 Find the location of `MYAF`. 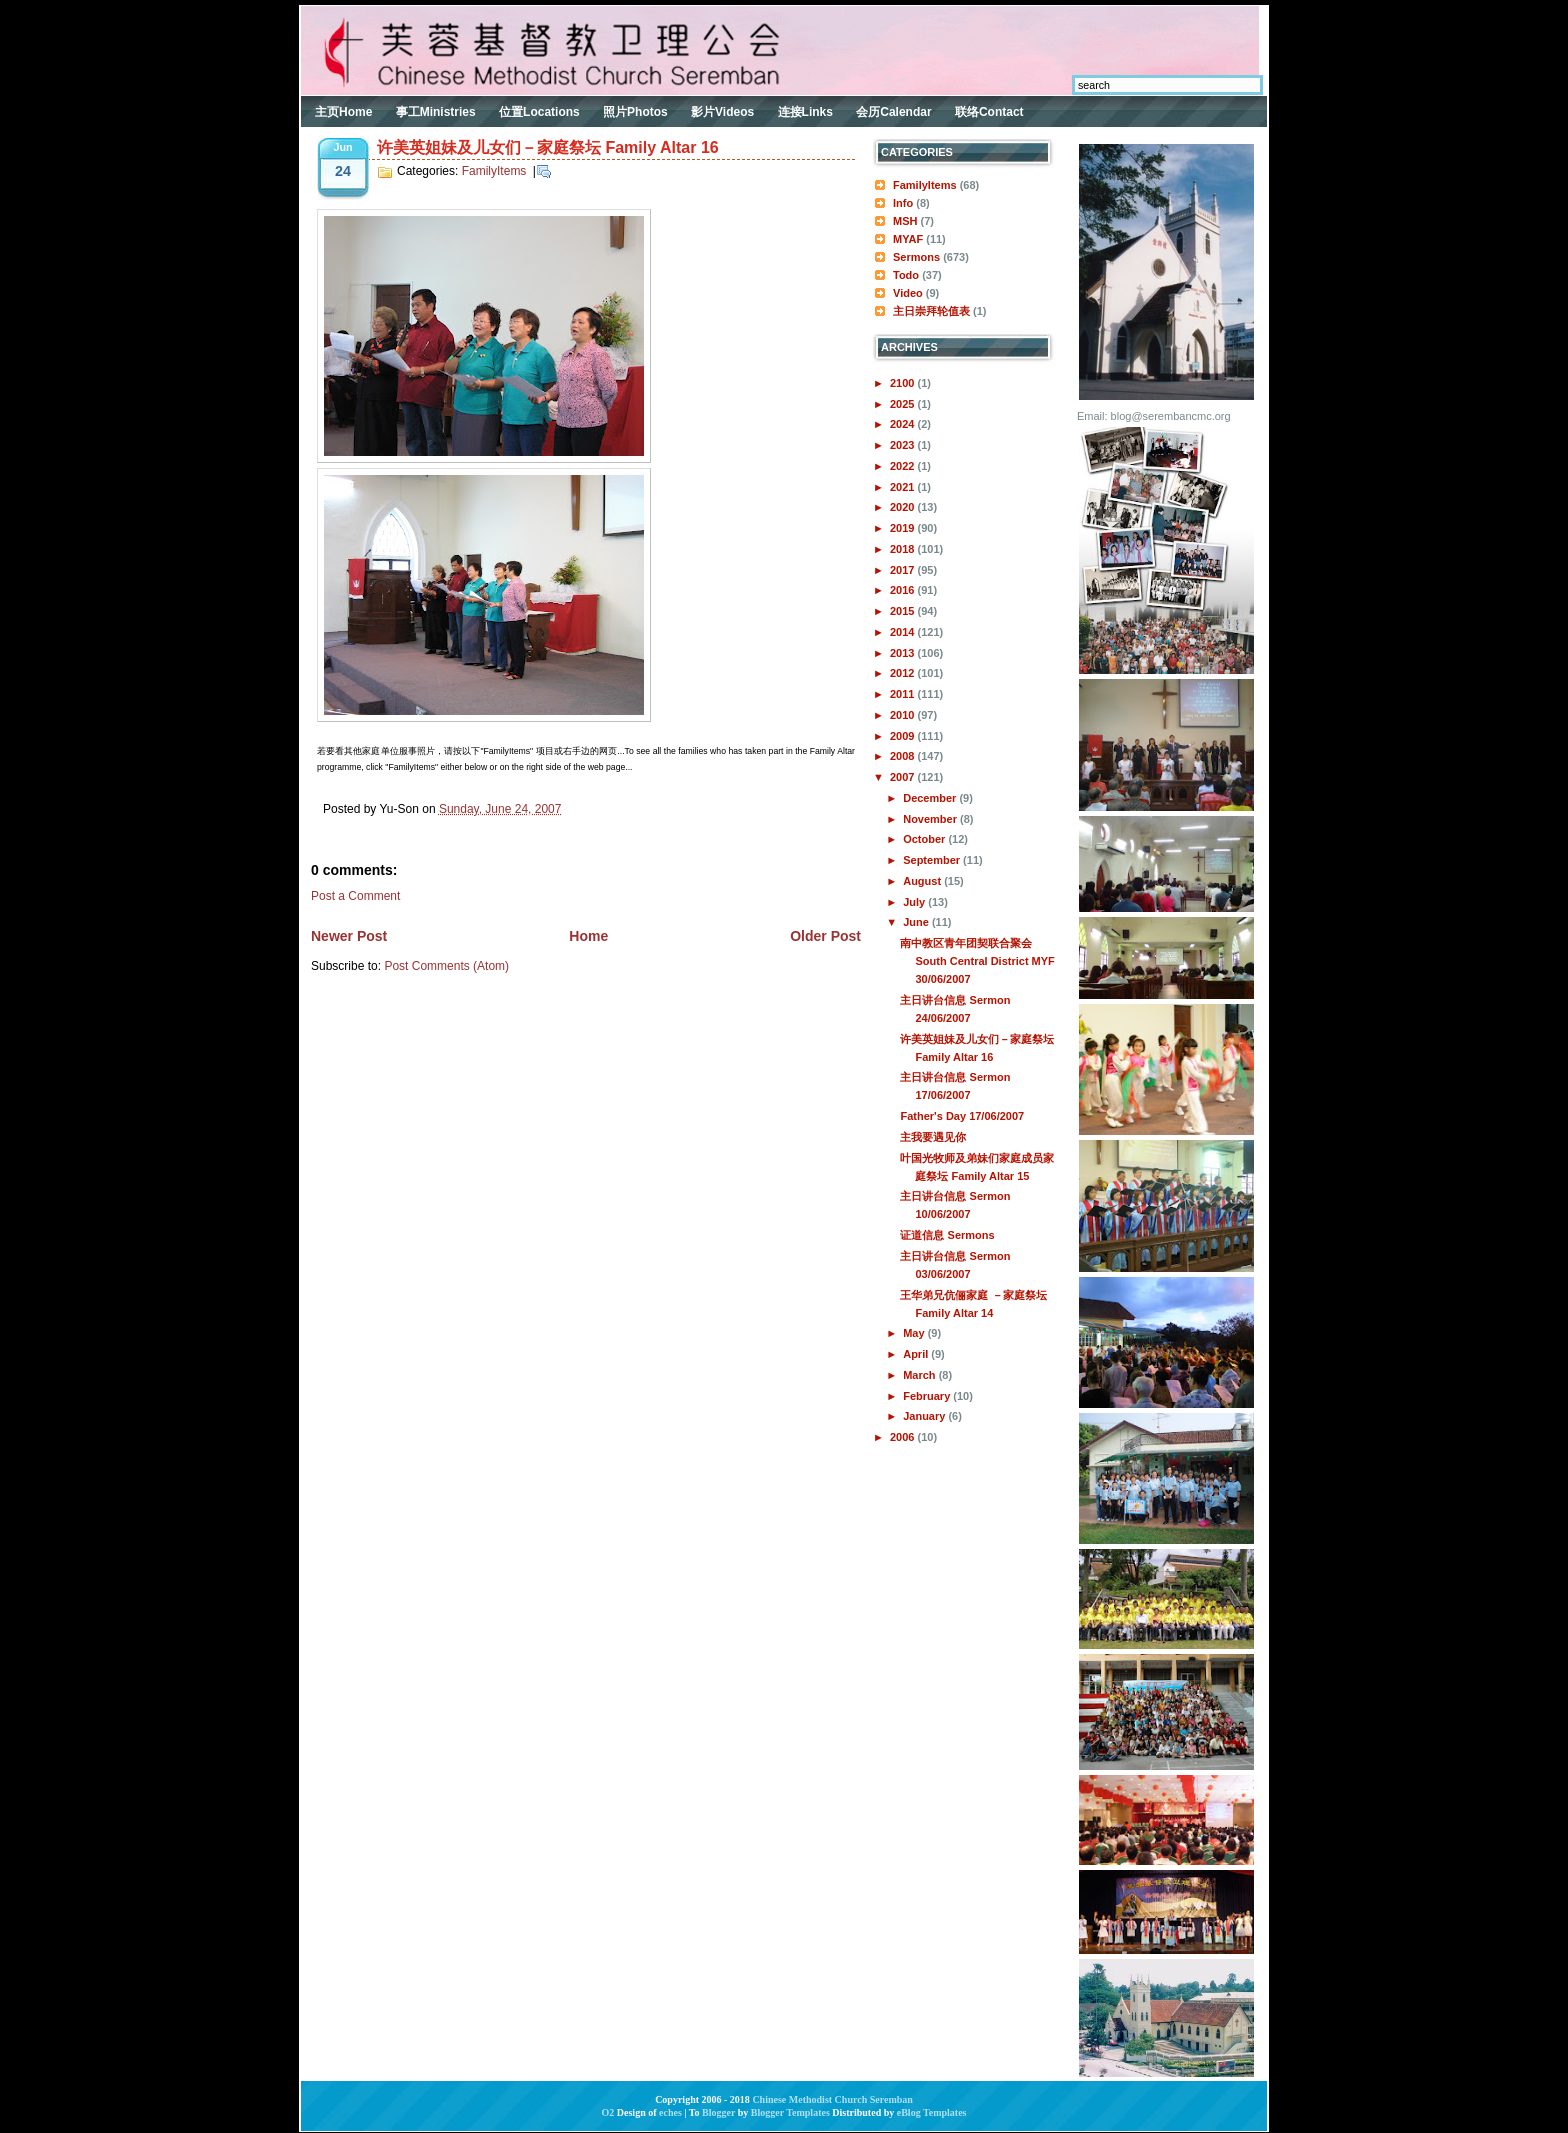

MYAF is located at coordinates (908, 239).